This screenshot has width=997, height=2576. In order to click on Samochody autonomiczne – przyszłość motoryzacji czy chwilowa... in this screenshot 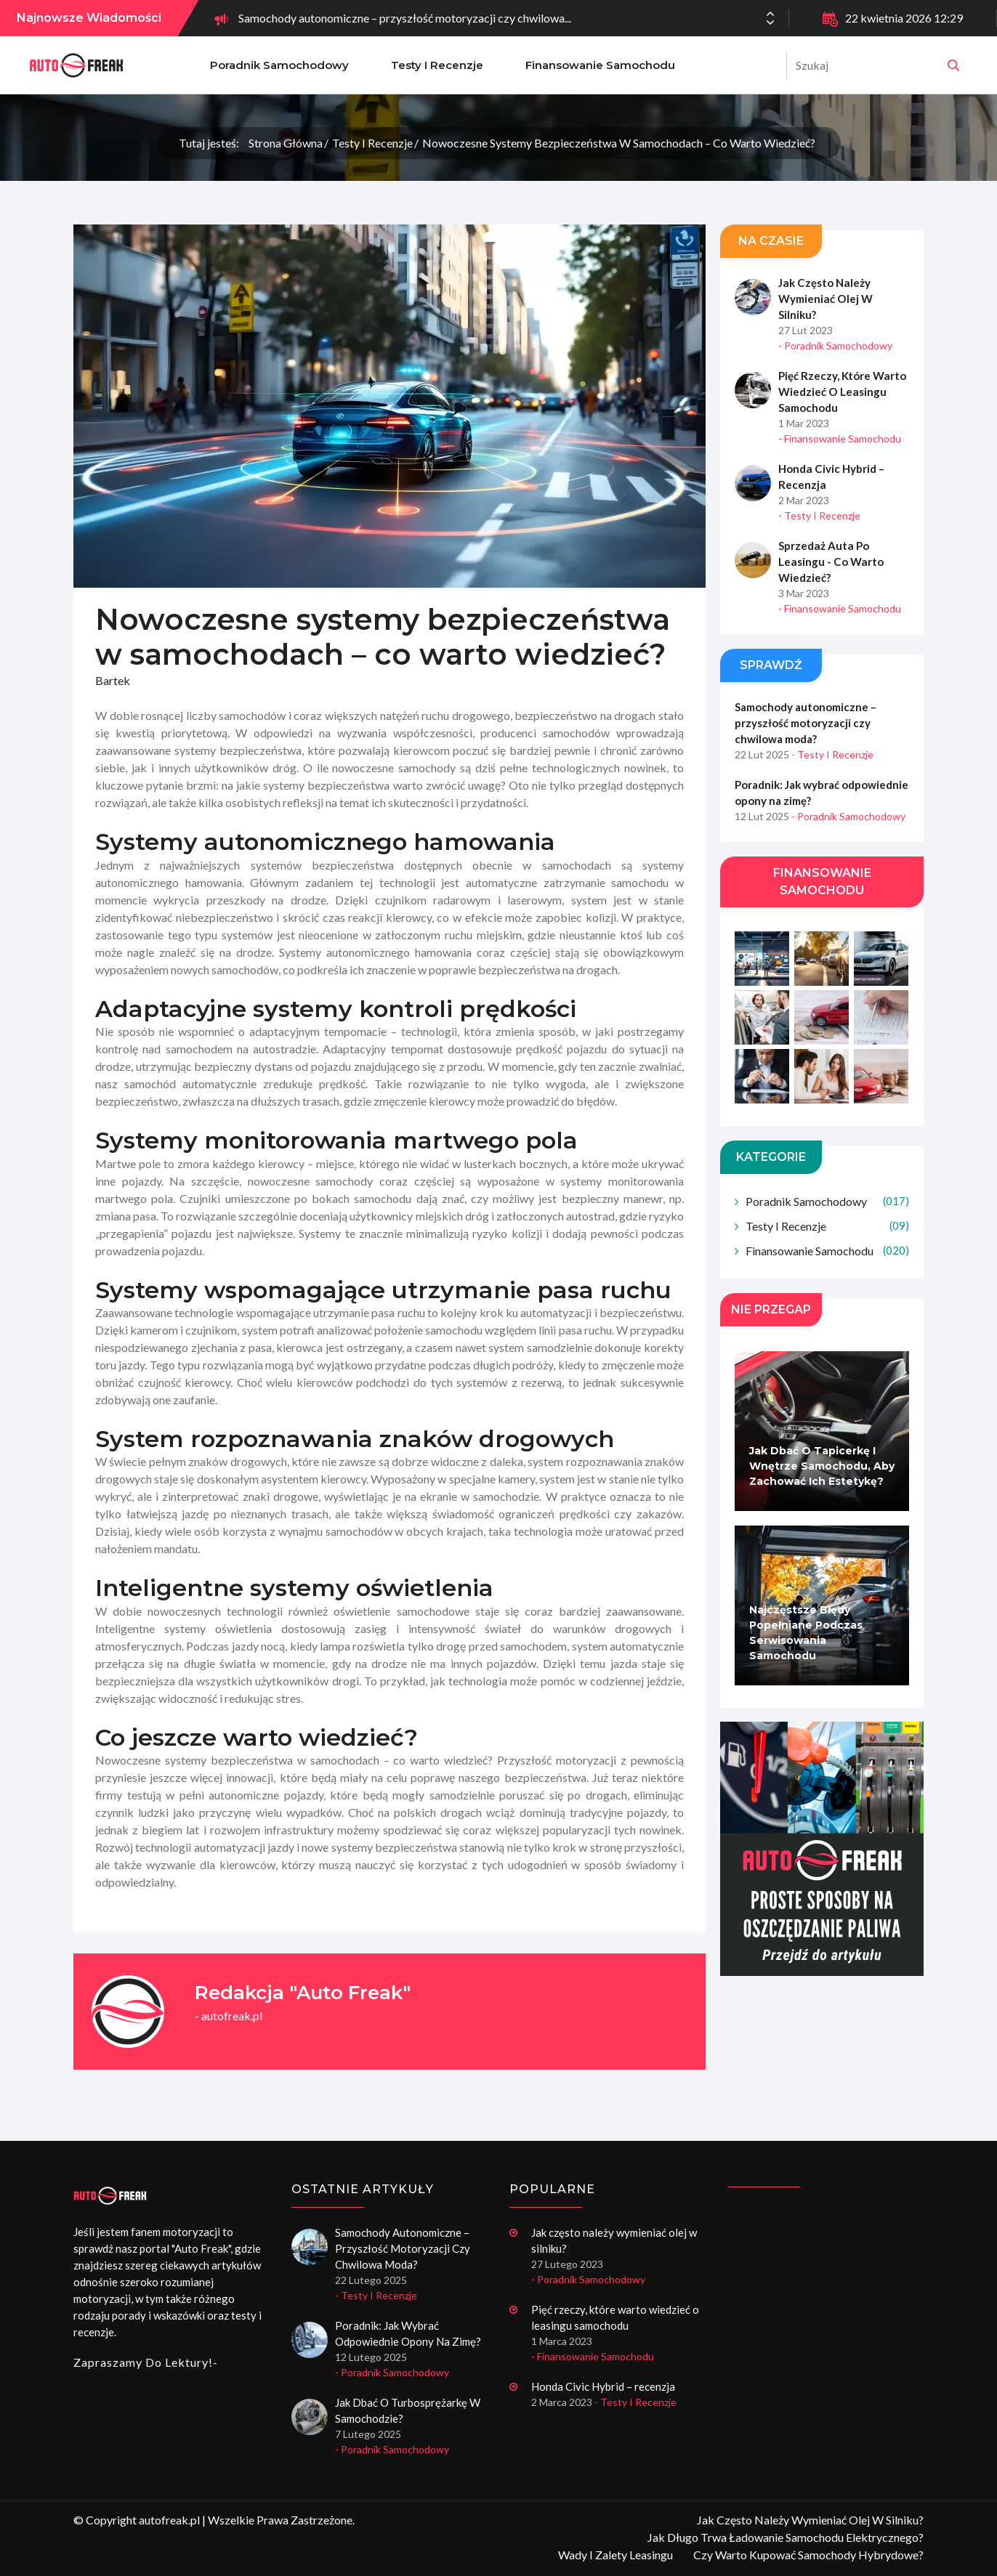, I will do `click(404, 18)`.